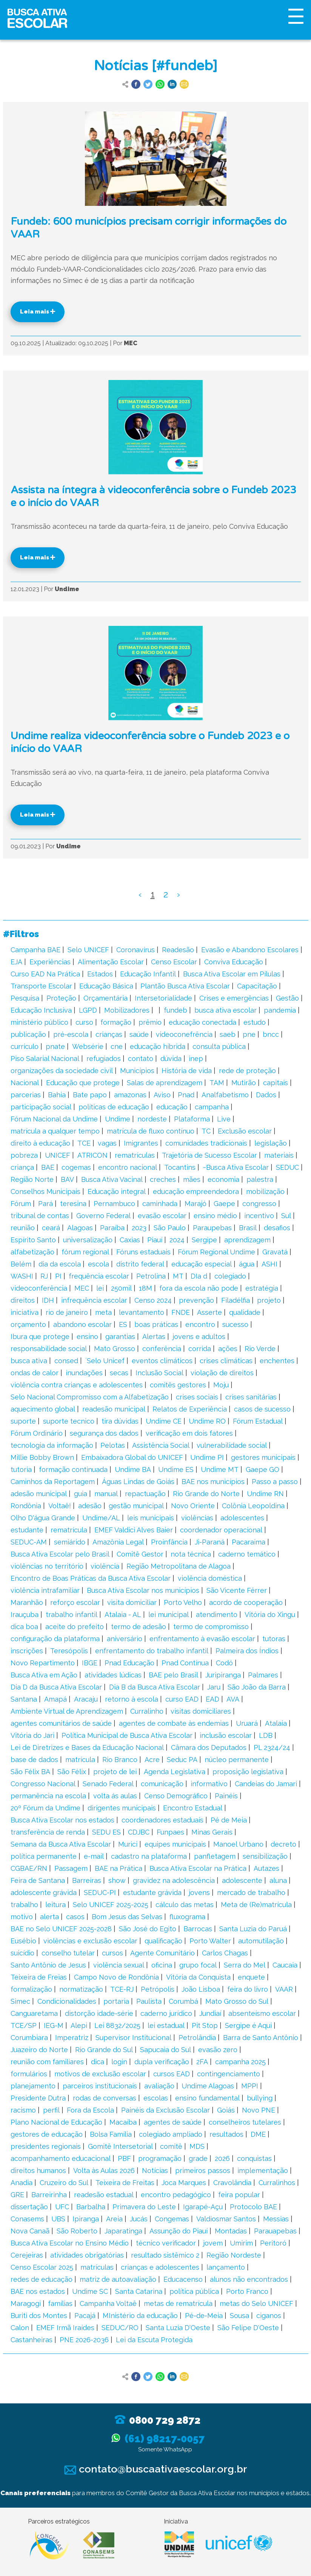  Describe the element at coordinates (106, 986) in the screenshot. I see `Educação Básica` at that location.